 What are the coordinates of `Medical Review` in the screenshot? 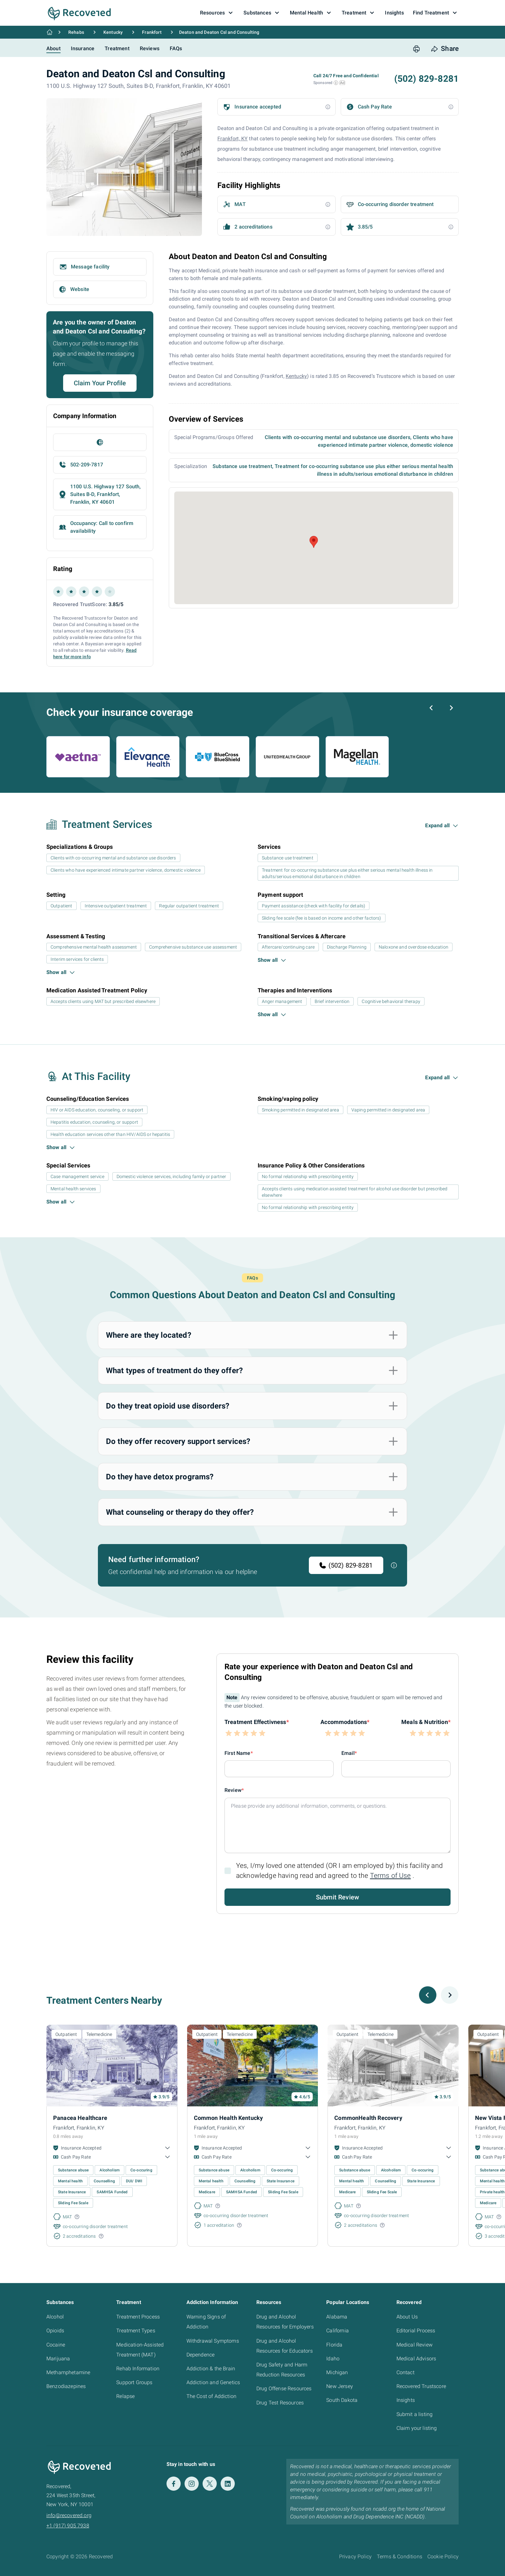 It's located at (414, 2345).